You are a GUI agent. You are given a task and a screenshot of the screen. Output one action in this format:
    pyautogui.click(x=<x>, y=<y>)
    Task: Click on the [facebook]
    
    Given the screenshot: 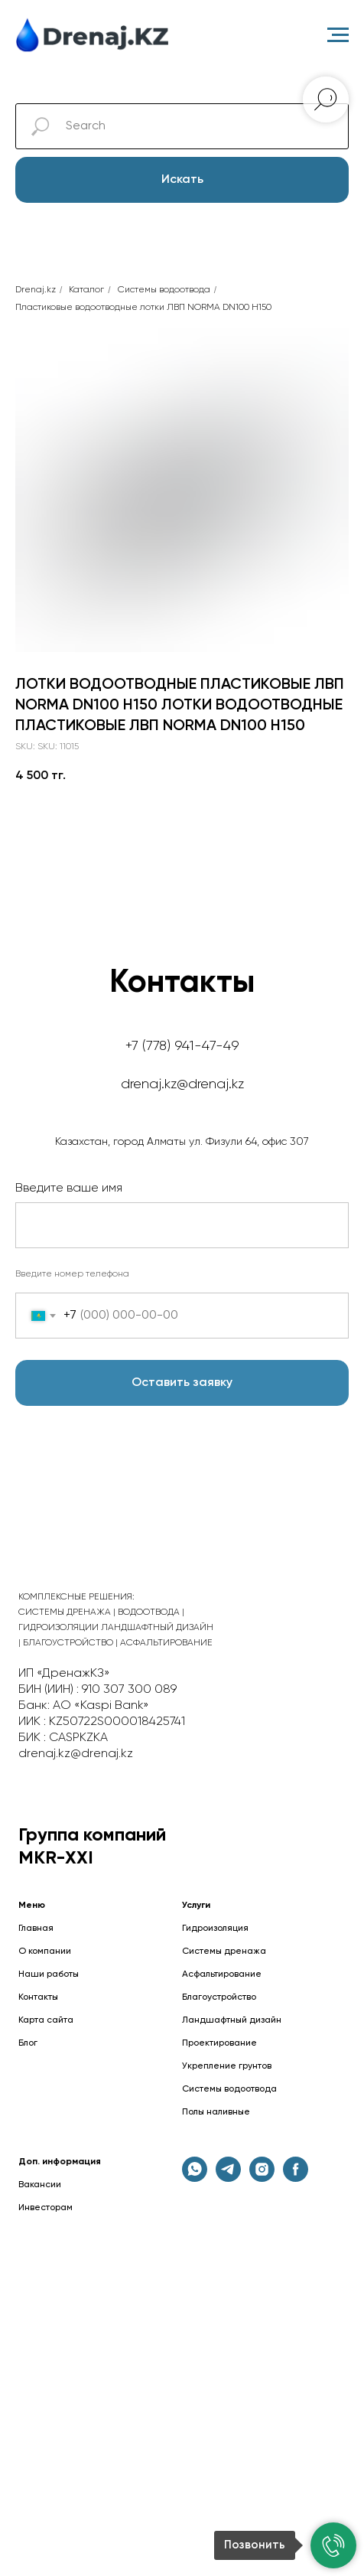 What is the action you would take?
    pyautogui.click(x=295, y=2177)
    